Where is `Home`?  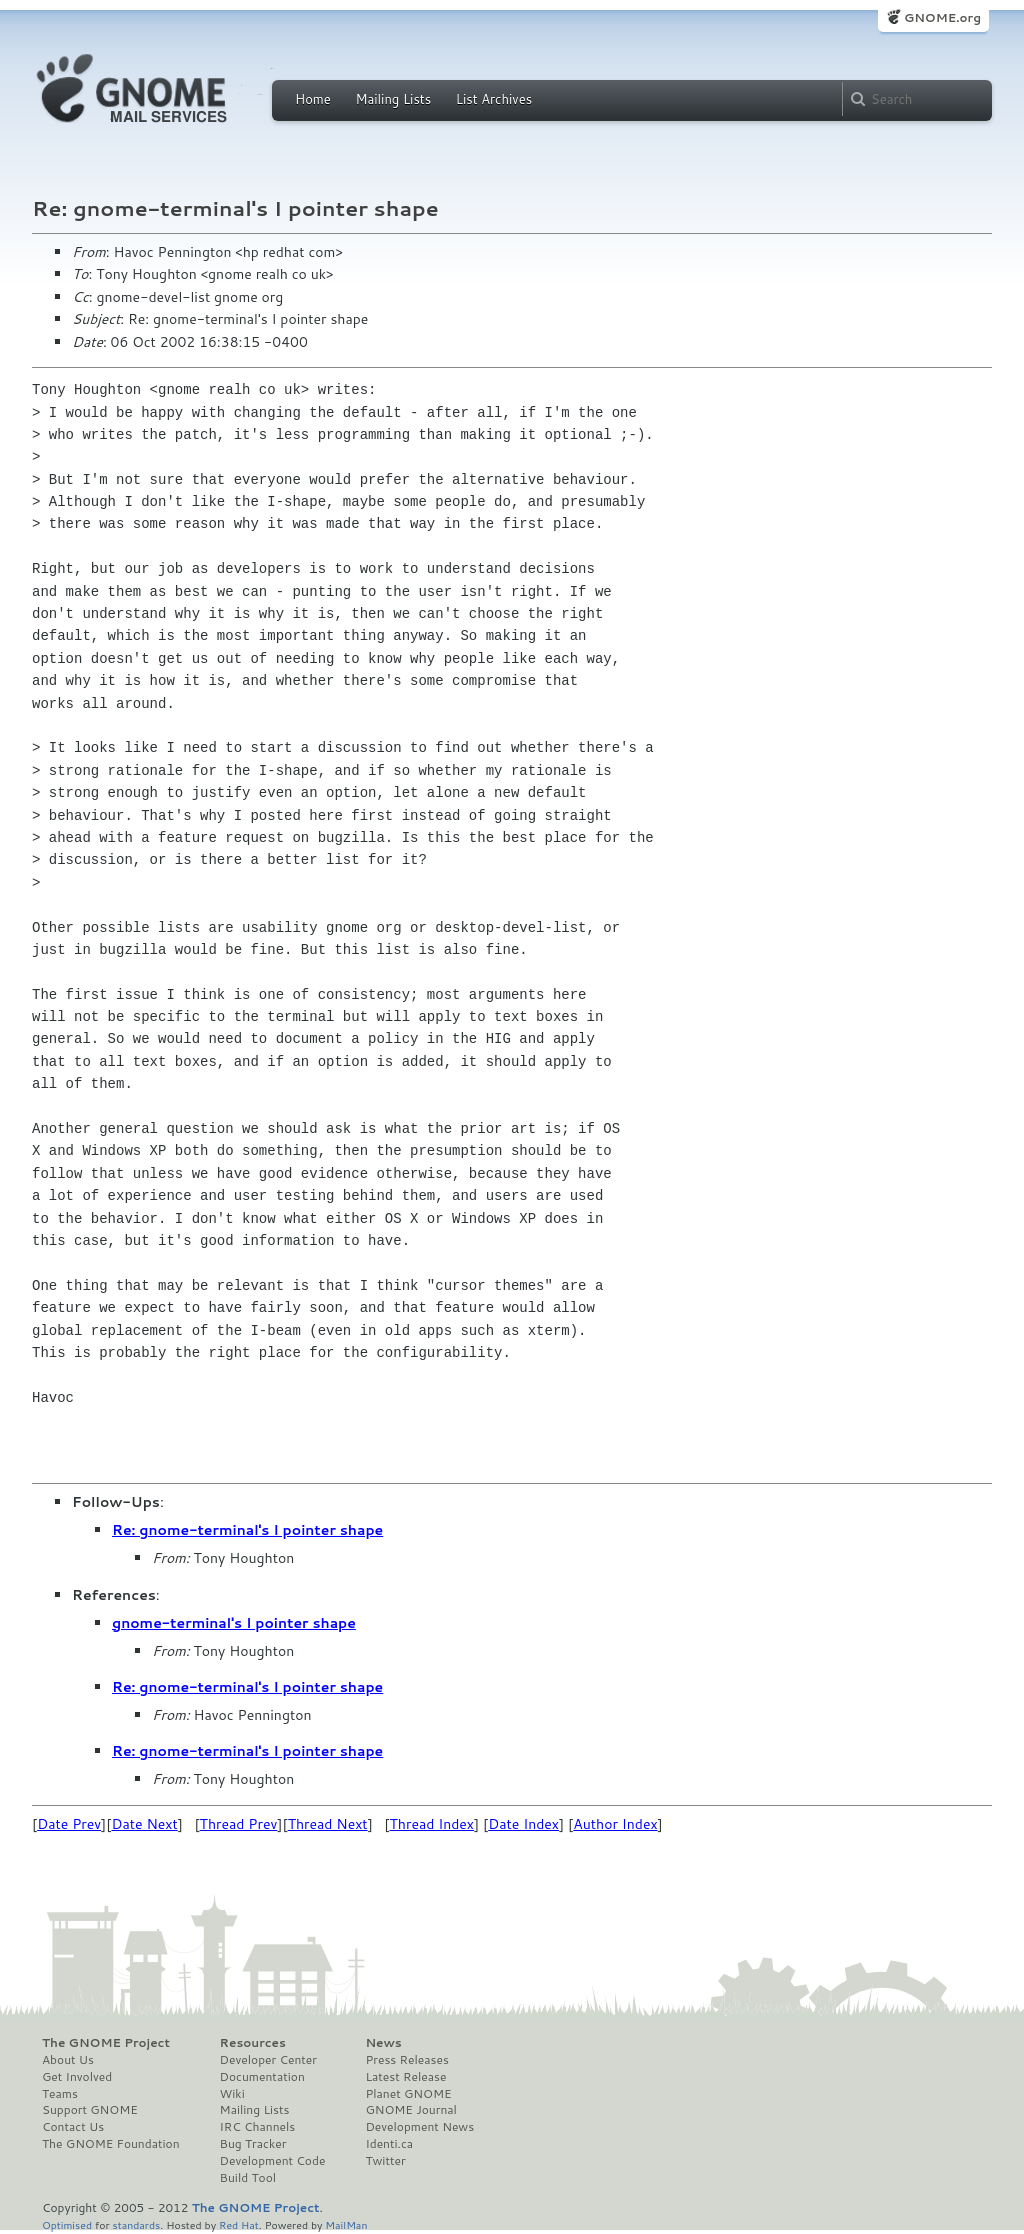
Home is located at coordinates (313, 99).